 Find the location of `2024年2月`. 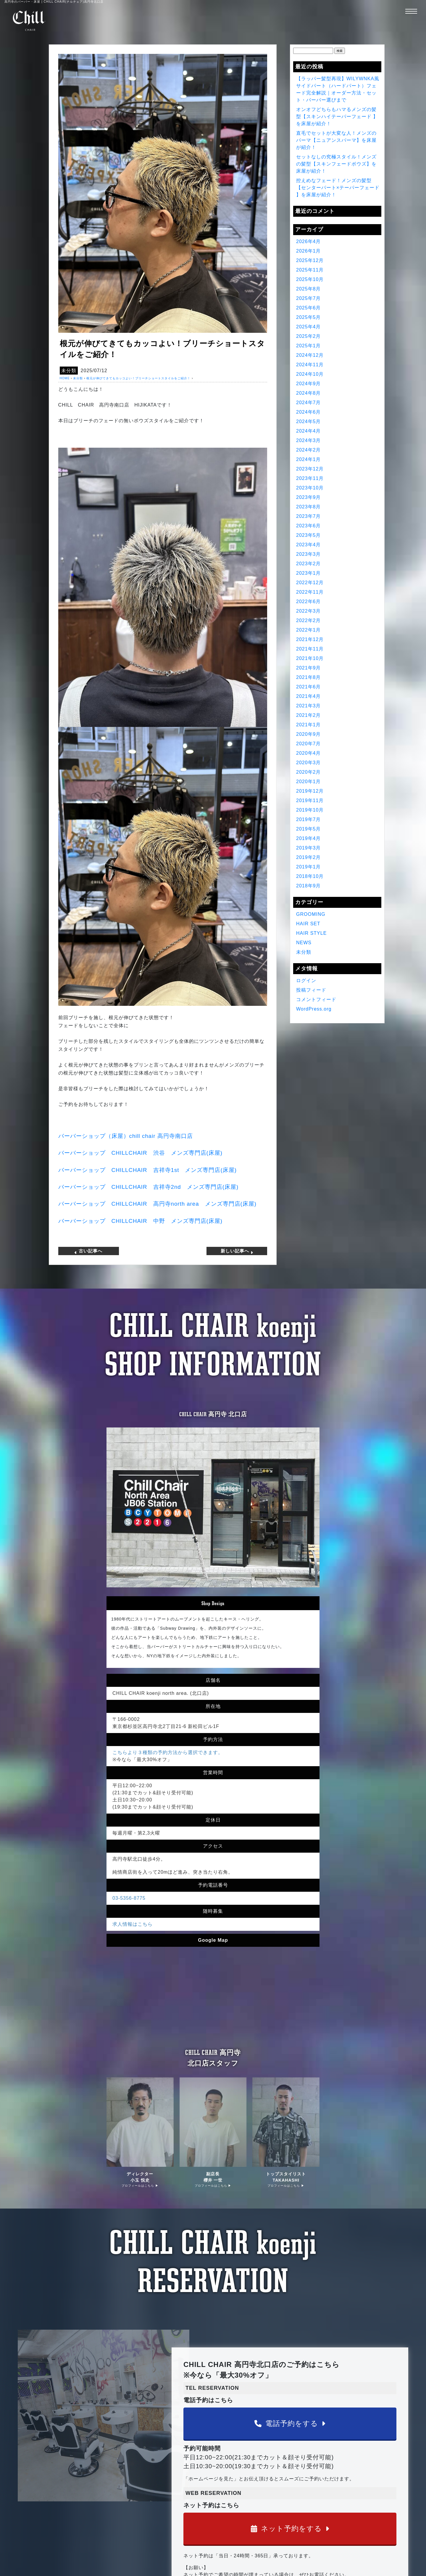

2024年2月 is located at coordinates (308, 449).